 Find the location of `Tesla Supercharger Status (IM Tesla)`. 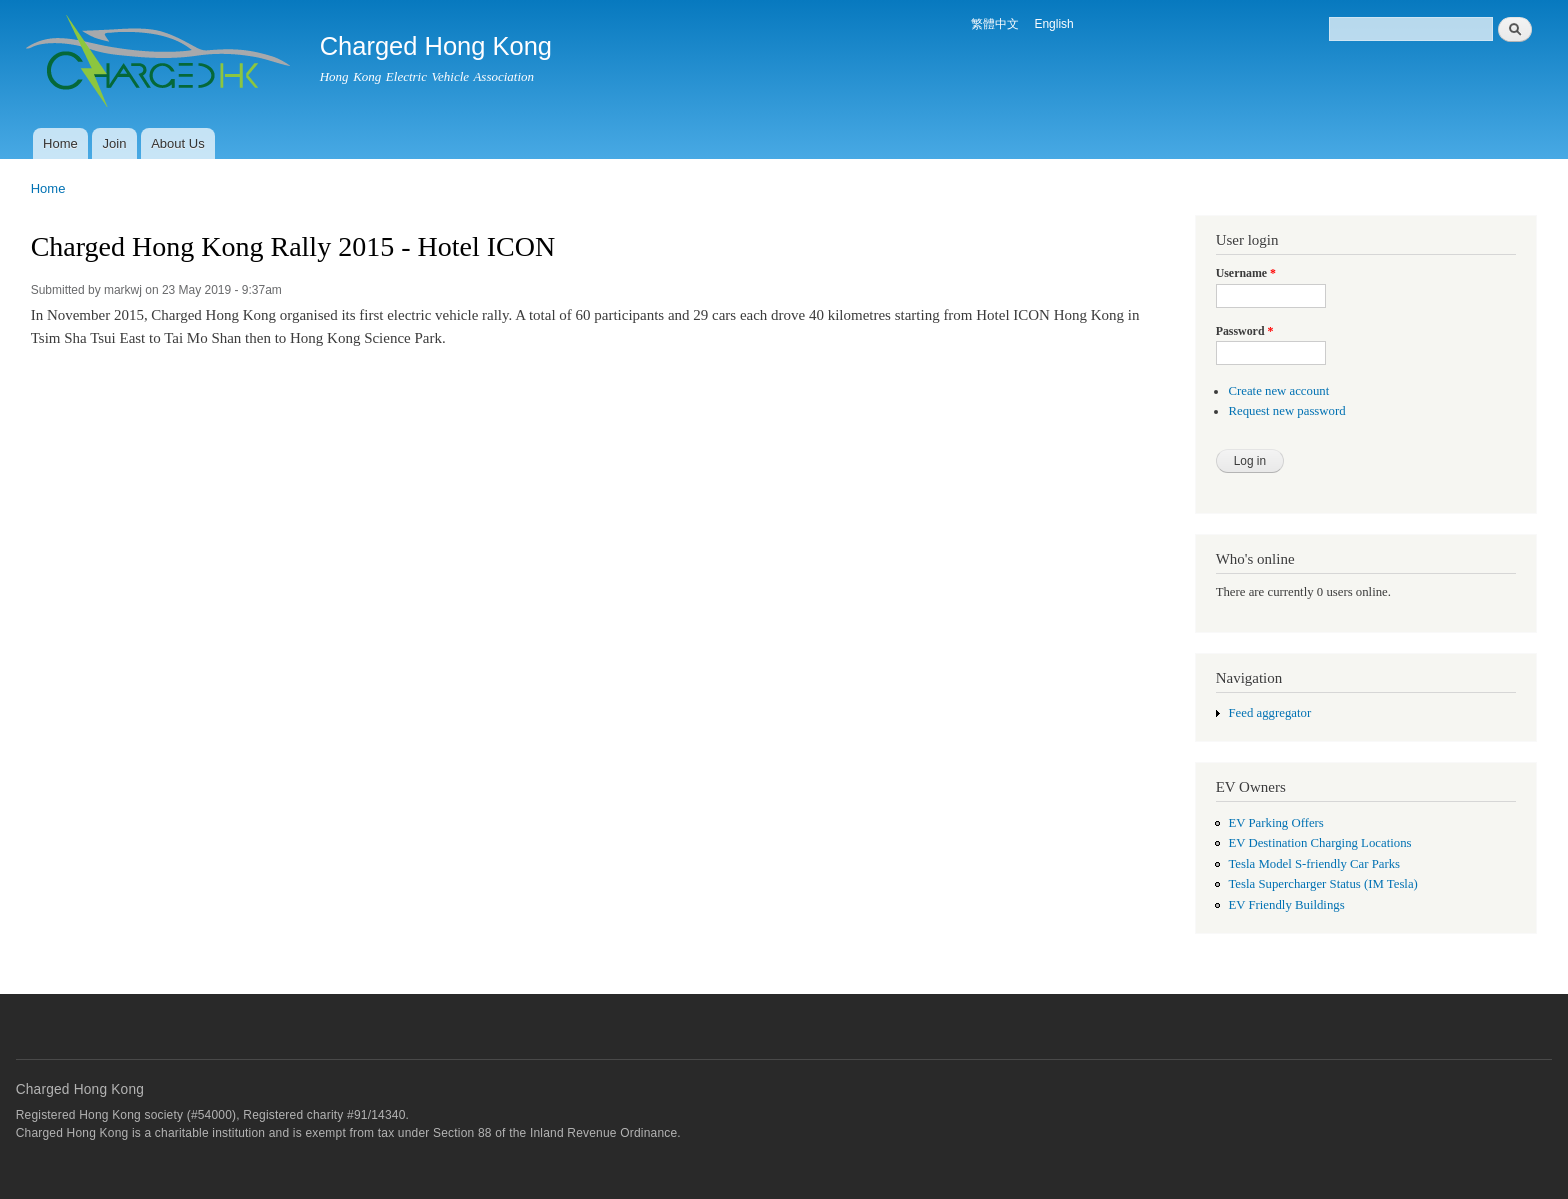

Tesla Supercharger Status (IM Tesla) is located at coordinates (1322, 884).